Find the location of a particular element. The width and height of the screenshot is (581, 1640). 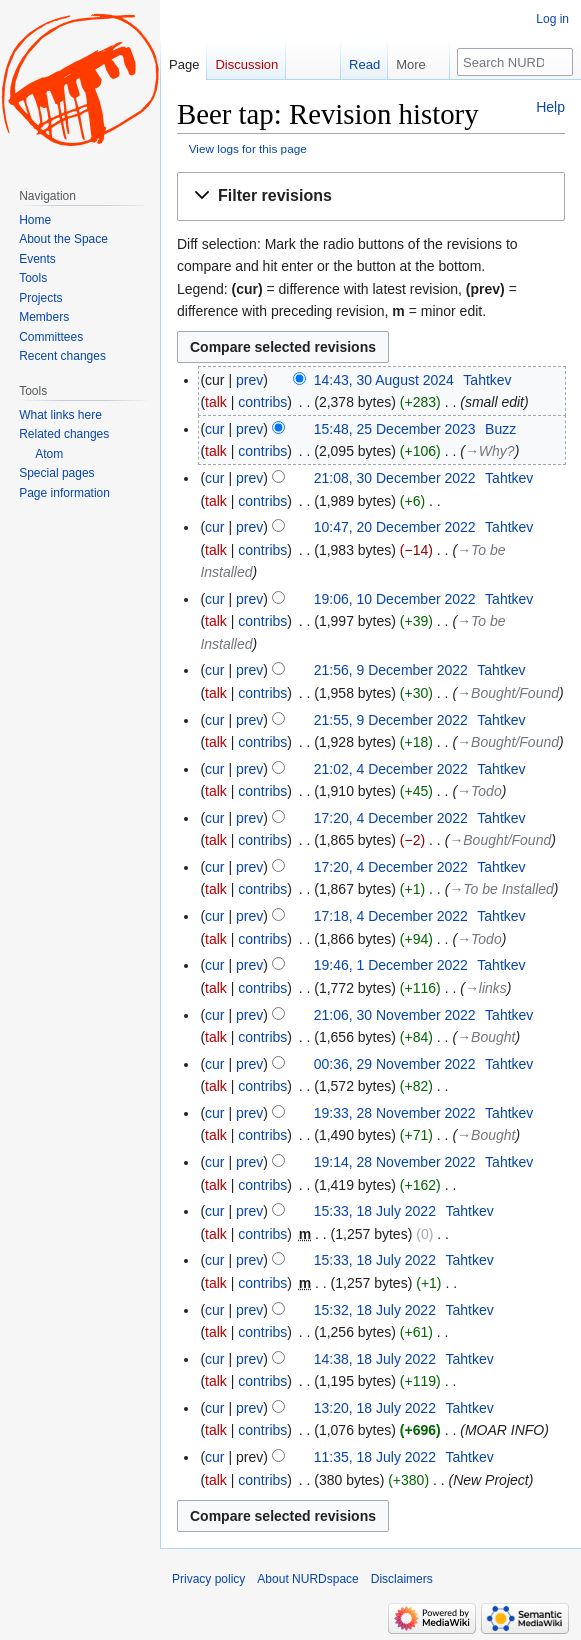

prev is located at coordinates (249, 380).